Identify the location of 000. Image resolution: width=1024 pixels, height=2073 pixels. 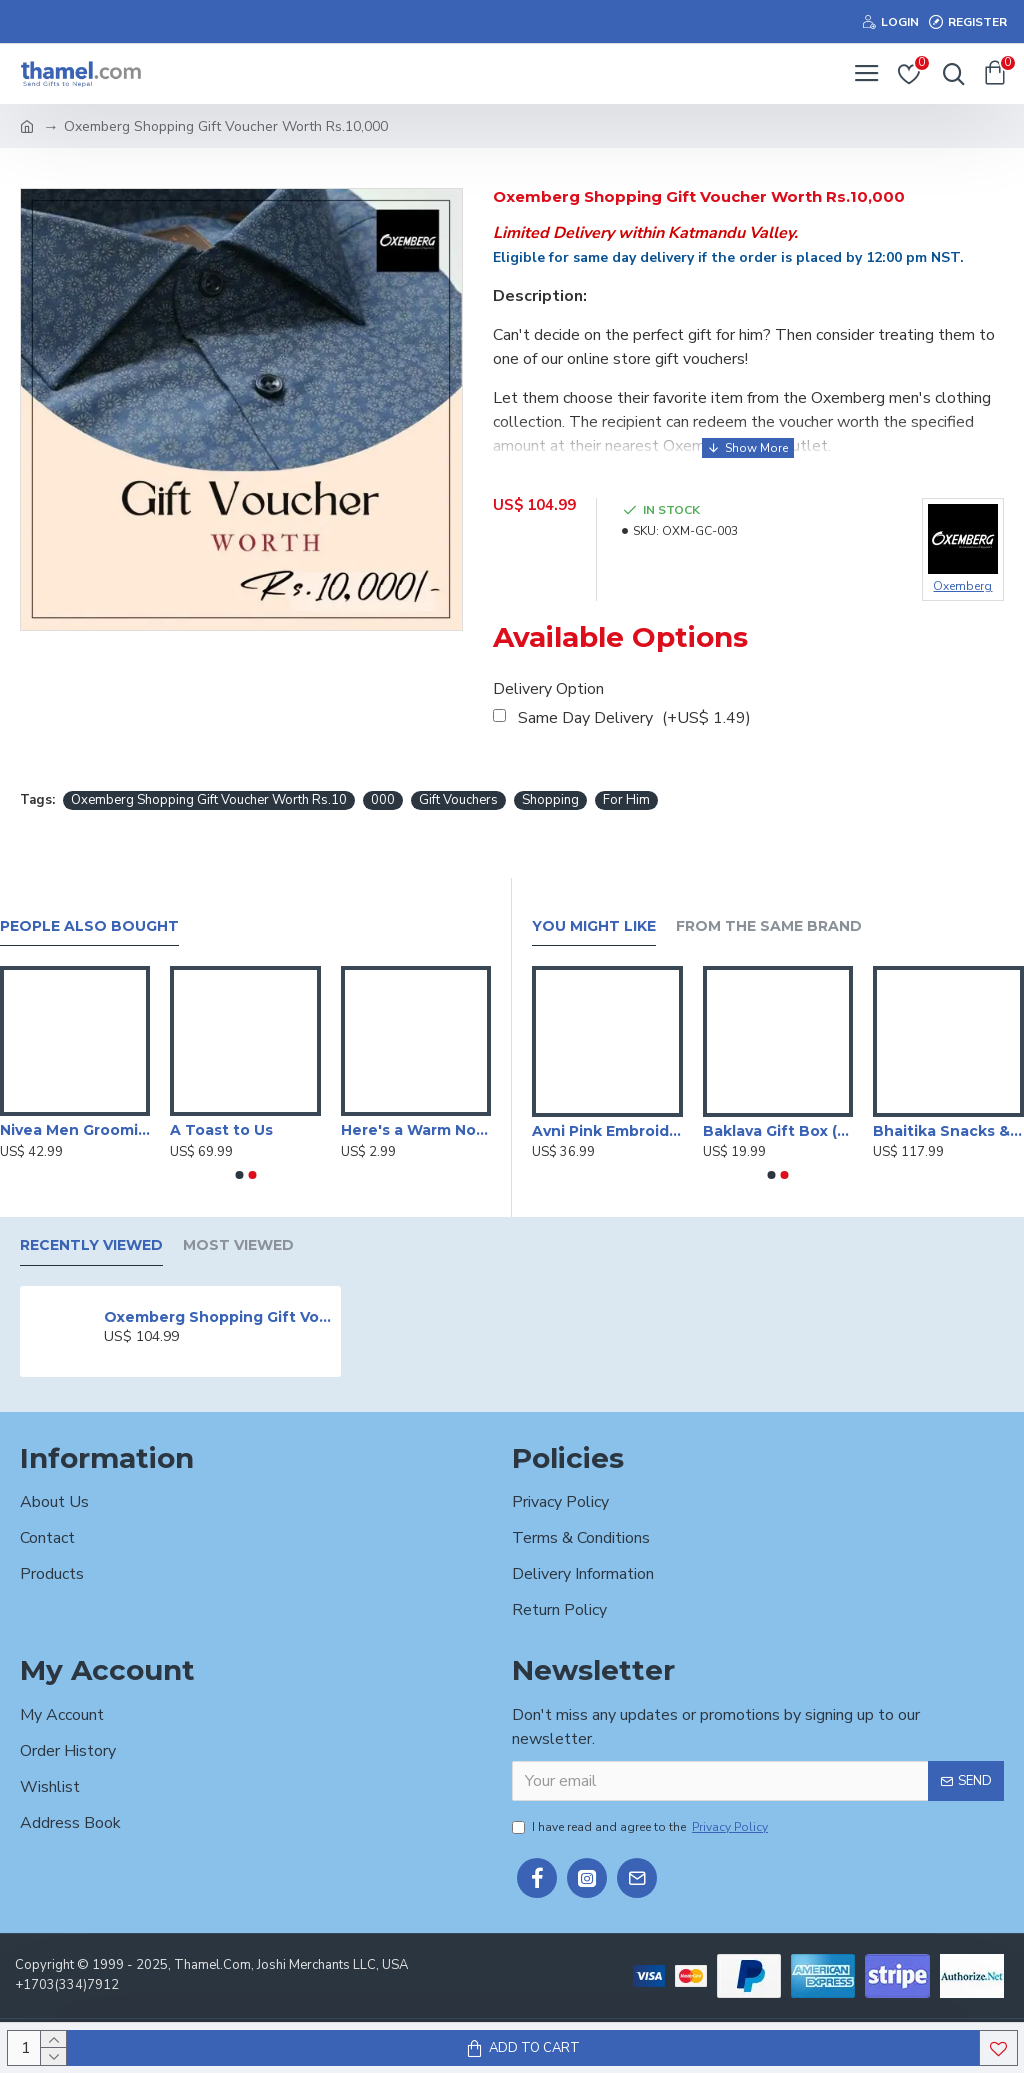
(383, 800).